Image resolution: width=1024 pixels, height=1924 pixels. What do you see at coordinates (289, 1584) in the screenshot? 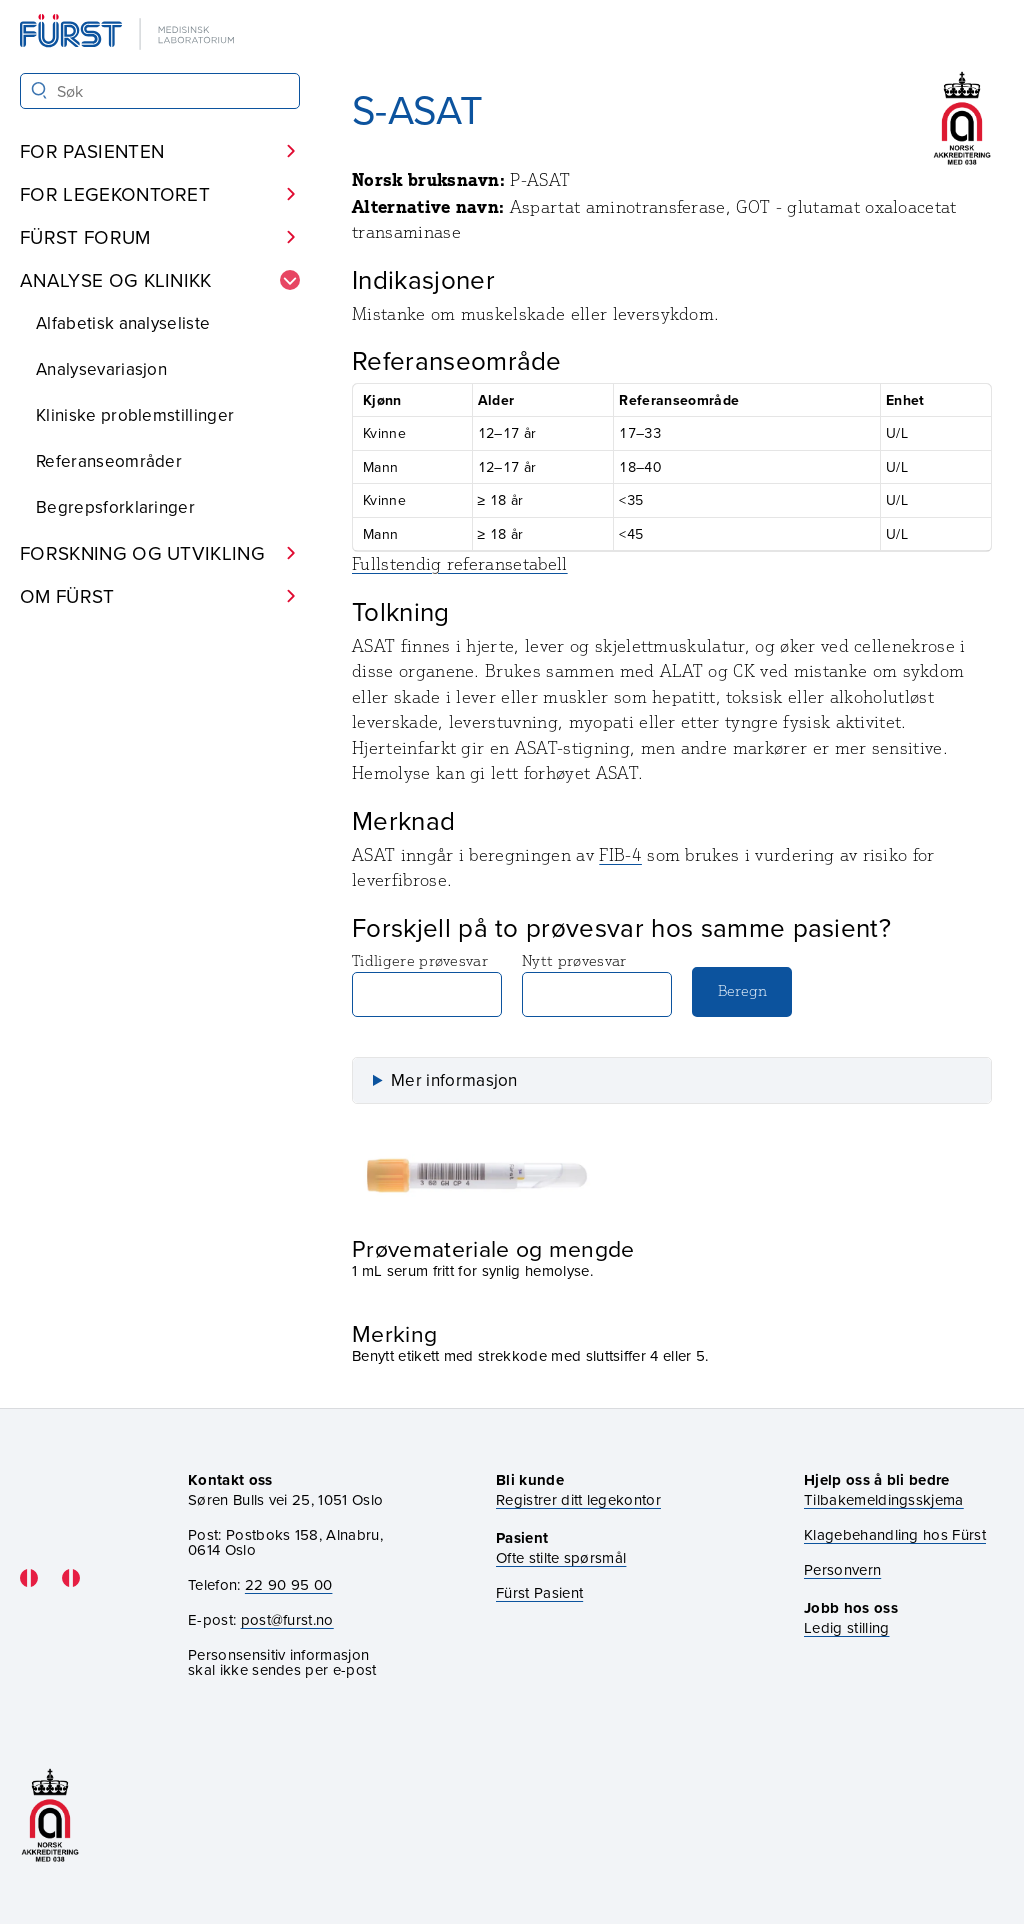
I see `22 90 95 00` at bounding box center [289, 1584].